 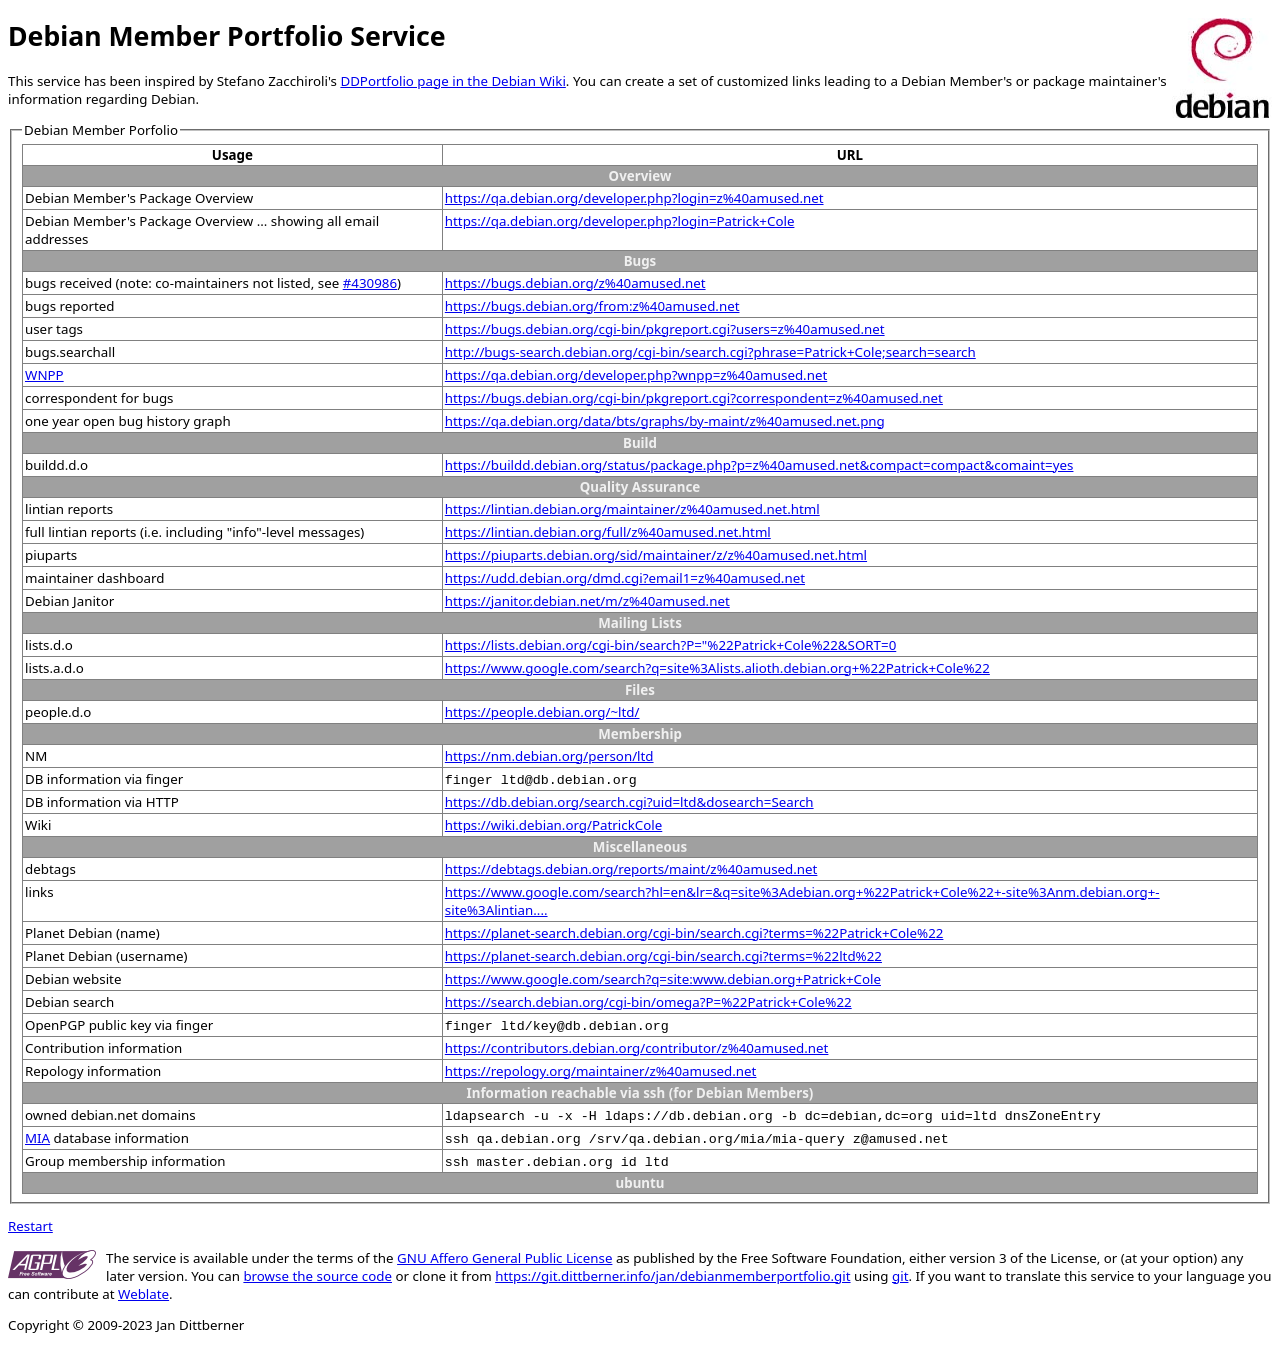 What do you see at coordinates (670, 645) in the screenshot?
I see `https://lists.debian.org/cgi-bin/search?P="%22Patrick+Cole%22&SORT=0` at bounding box center [670, 645].